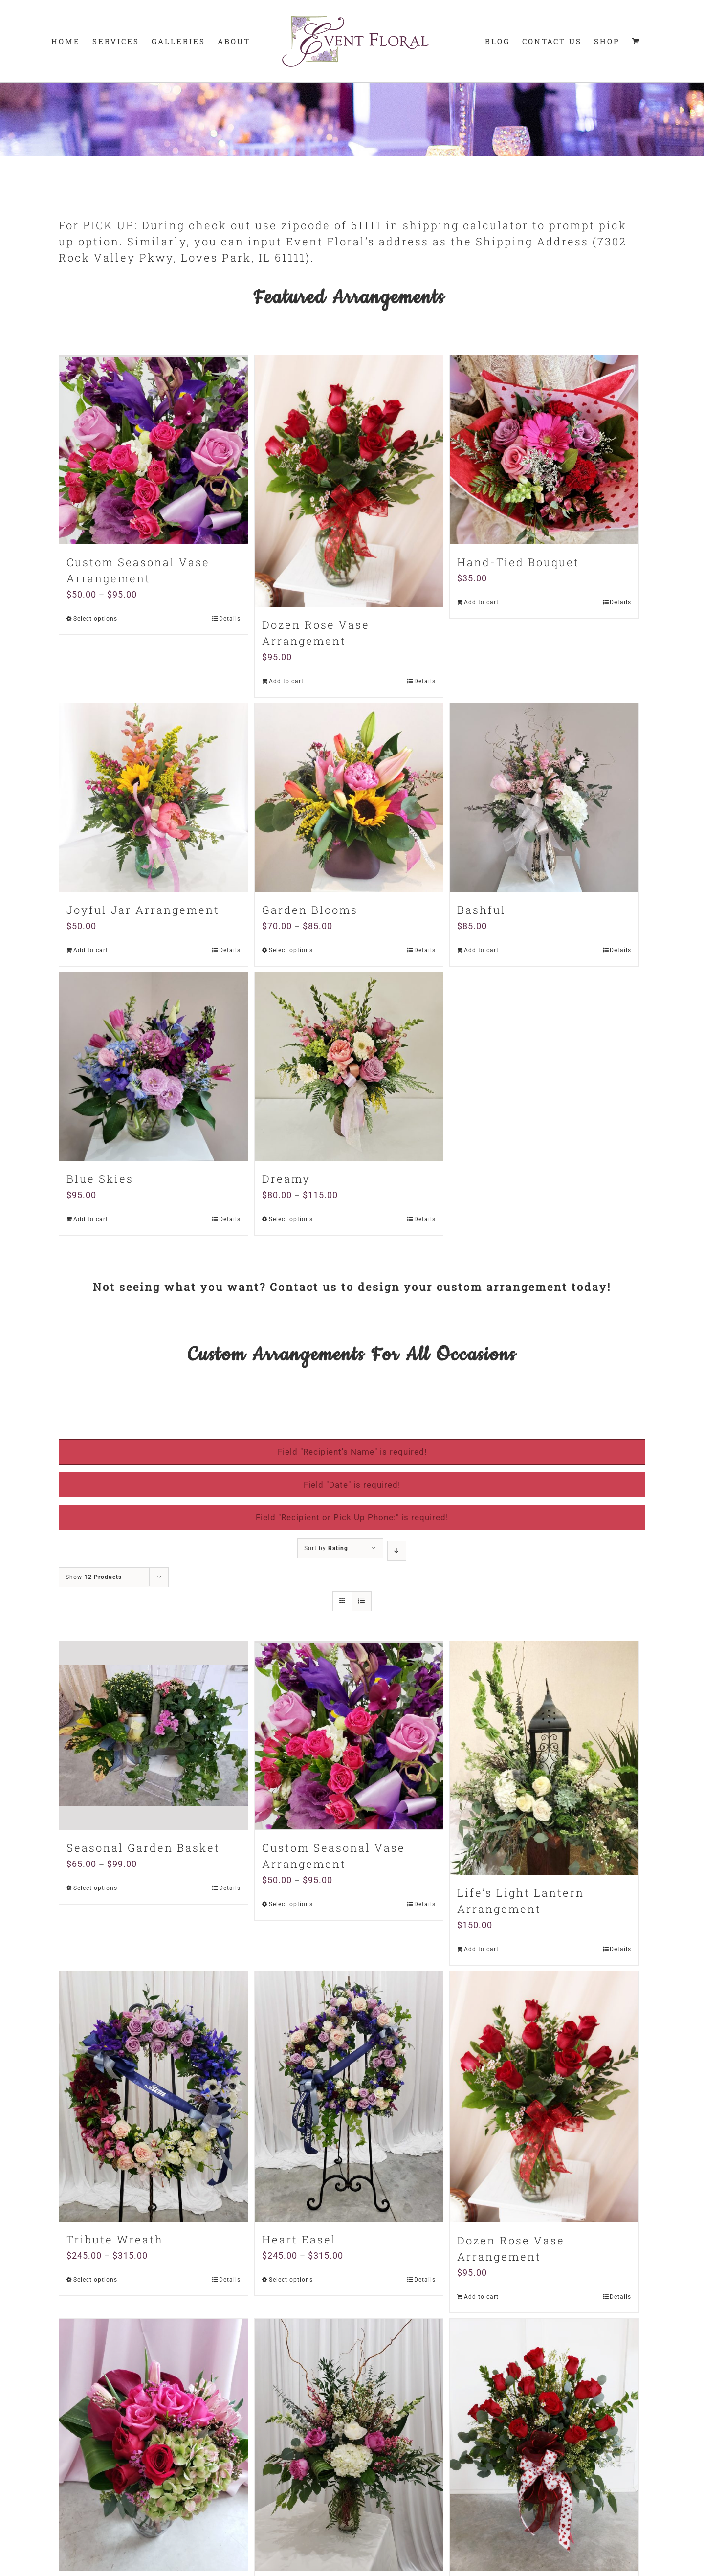 This screenshot has height=2576, width=704. Describe the element at coordinates (95, 1888) in the screenshot. I see `Select options [Select options for “Seasonal Garden Basket”]` at that location.